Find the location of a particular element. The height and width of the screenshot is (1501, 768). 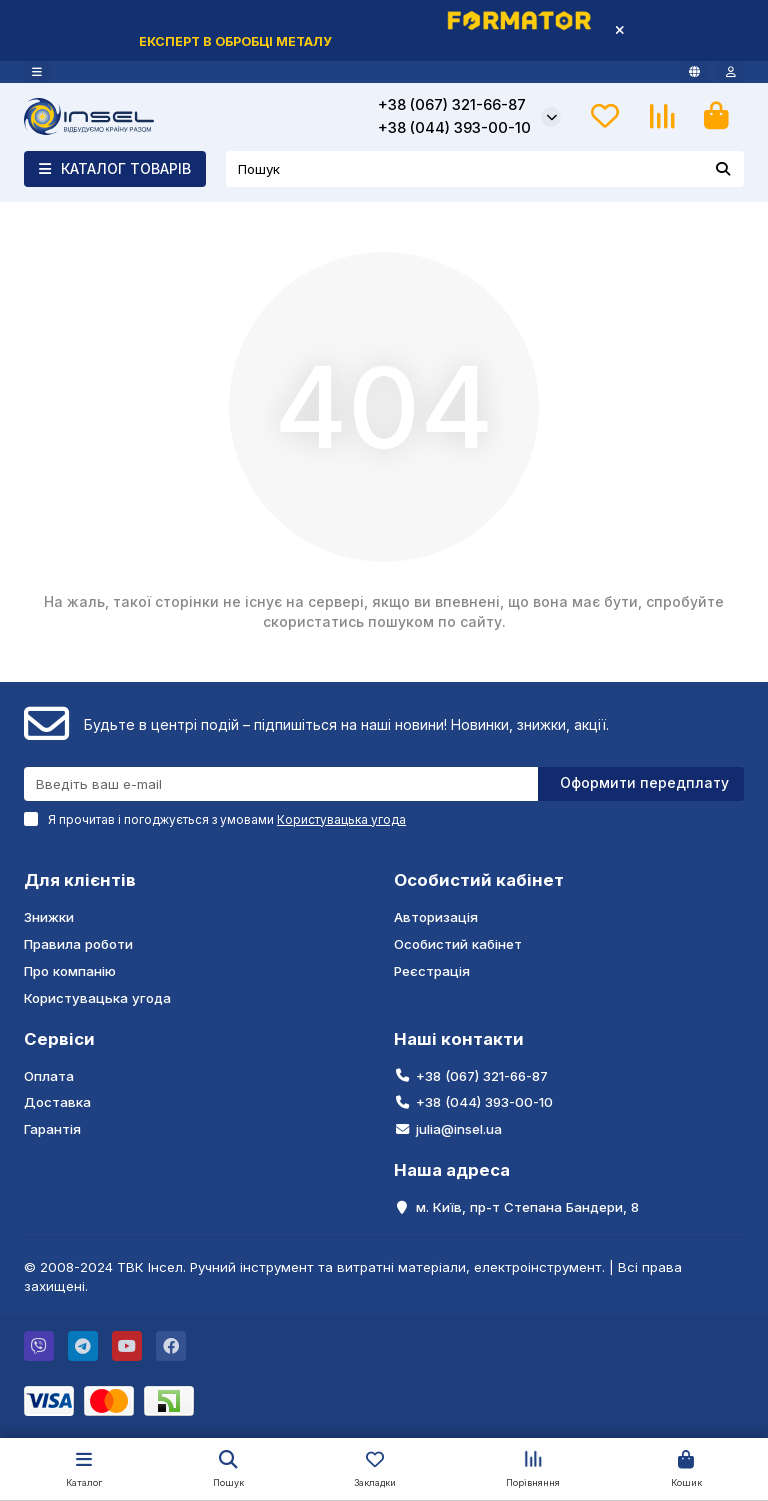

Правила роботи is located at coordinates (78, 944).